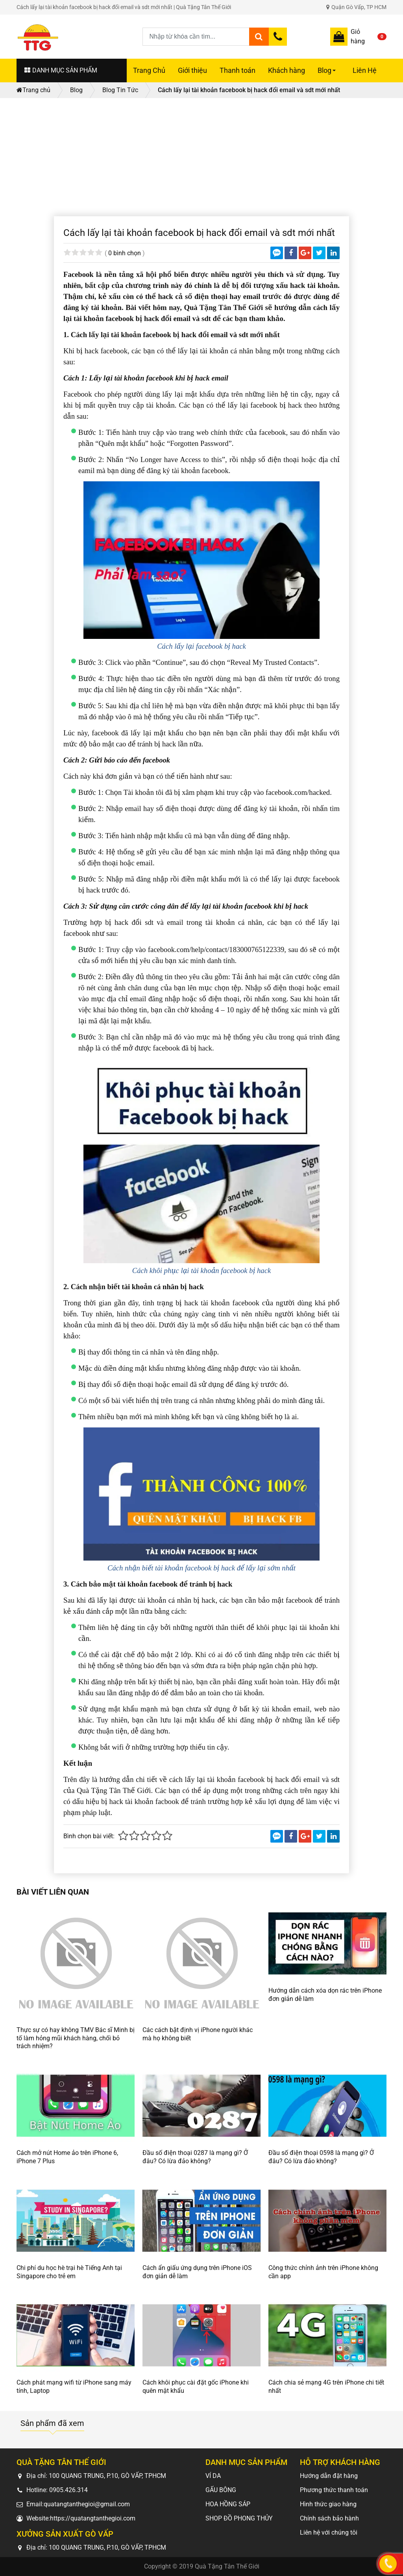  Describe the element at coordinates (239, 2518) in the screenshot. I see `SHOP ĐỒ PHONG THỦY` at that location.